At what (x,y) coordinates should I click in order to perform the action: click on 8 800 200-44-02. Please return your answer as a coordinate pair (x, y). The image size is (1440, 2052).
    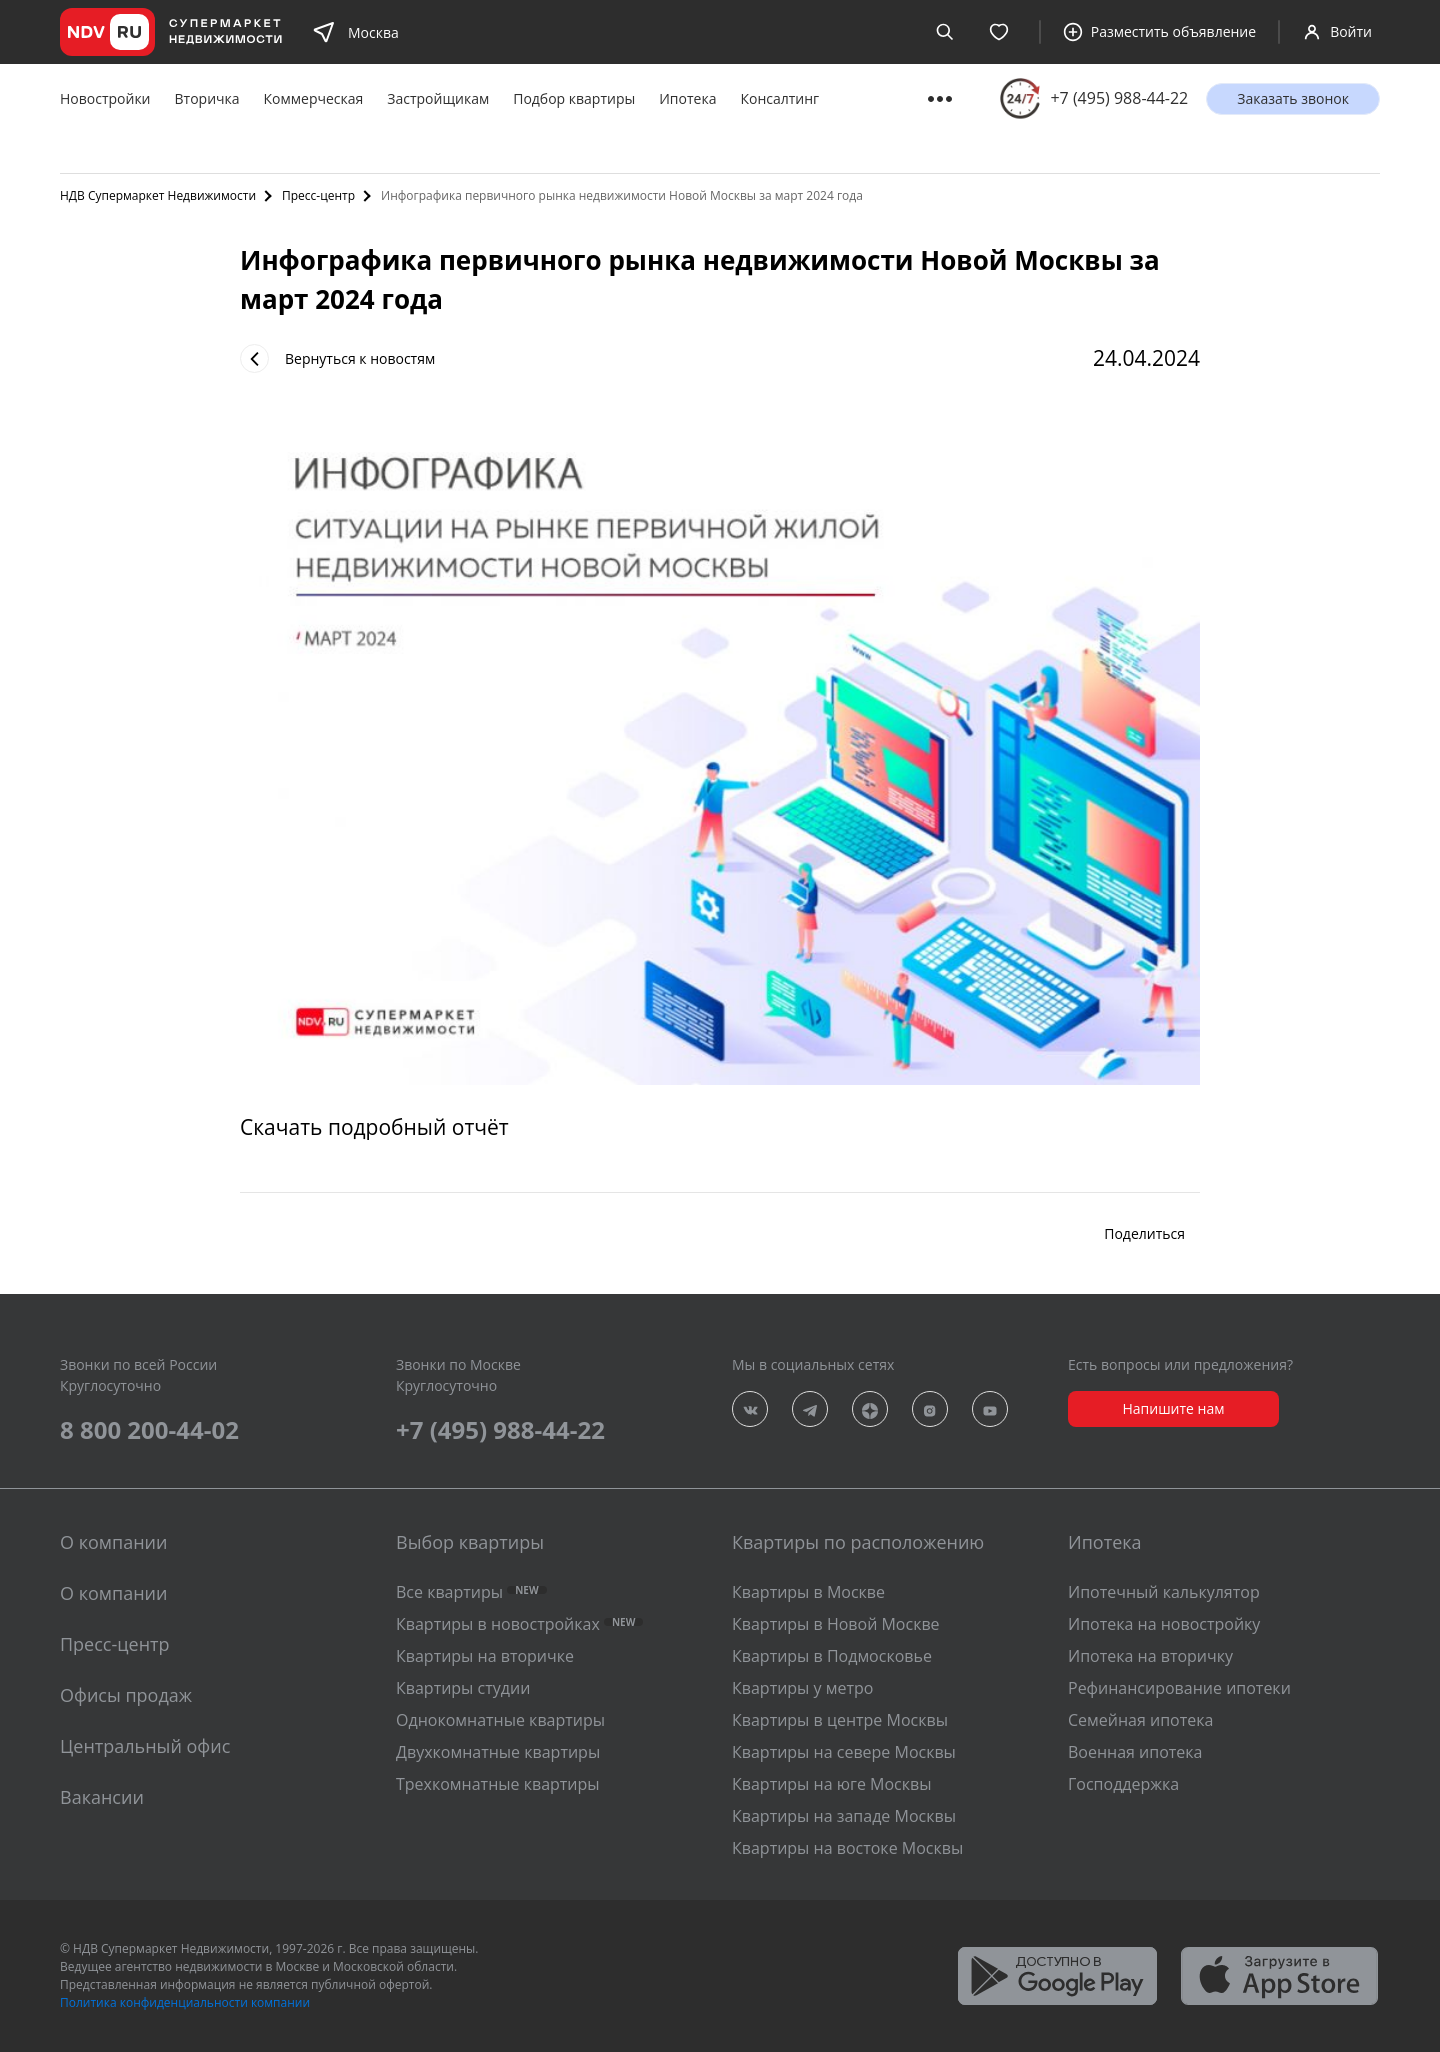
    Looking at the image, I should click on (149, 1429).